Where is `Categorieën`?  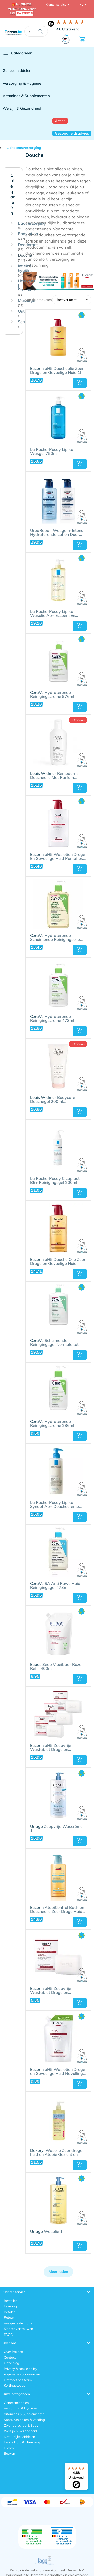
Categorieën is located at coordinates (17, 53).